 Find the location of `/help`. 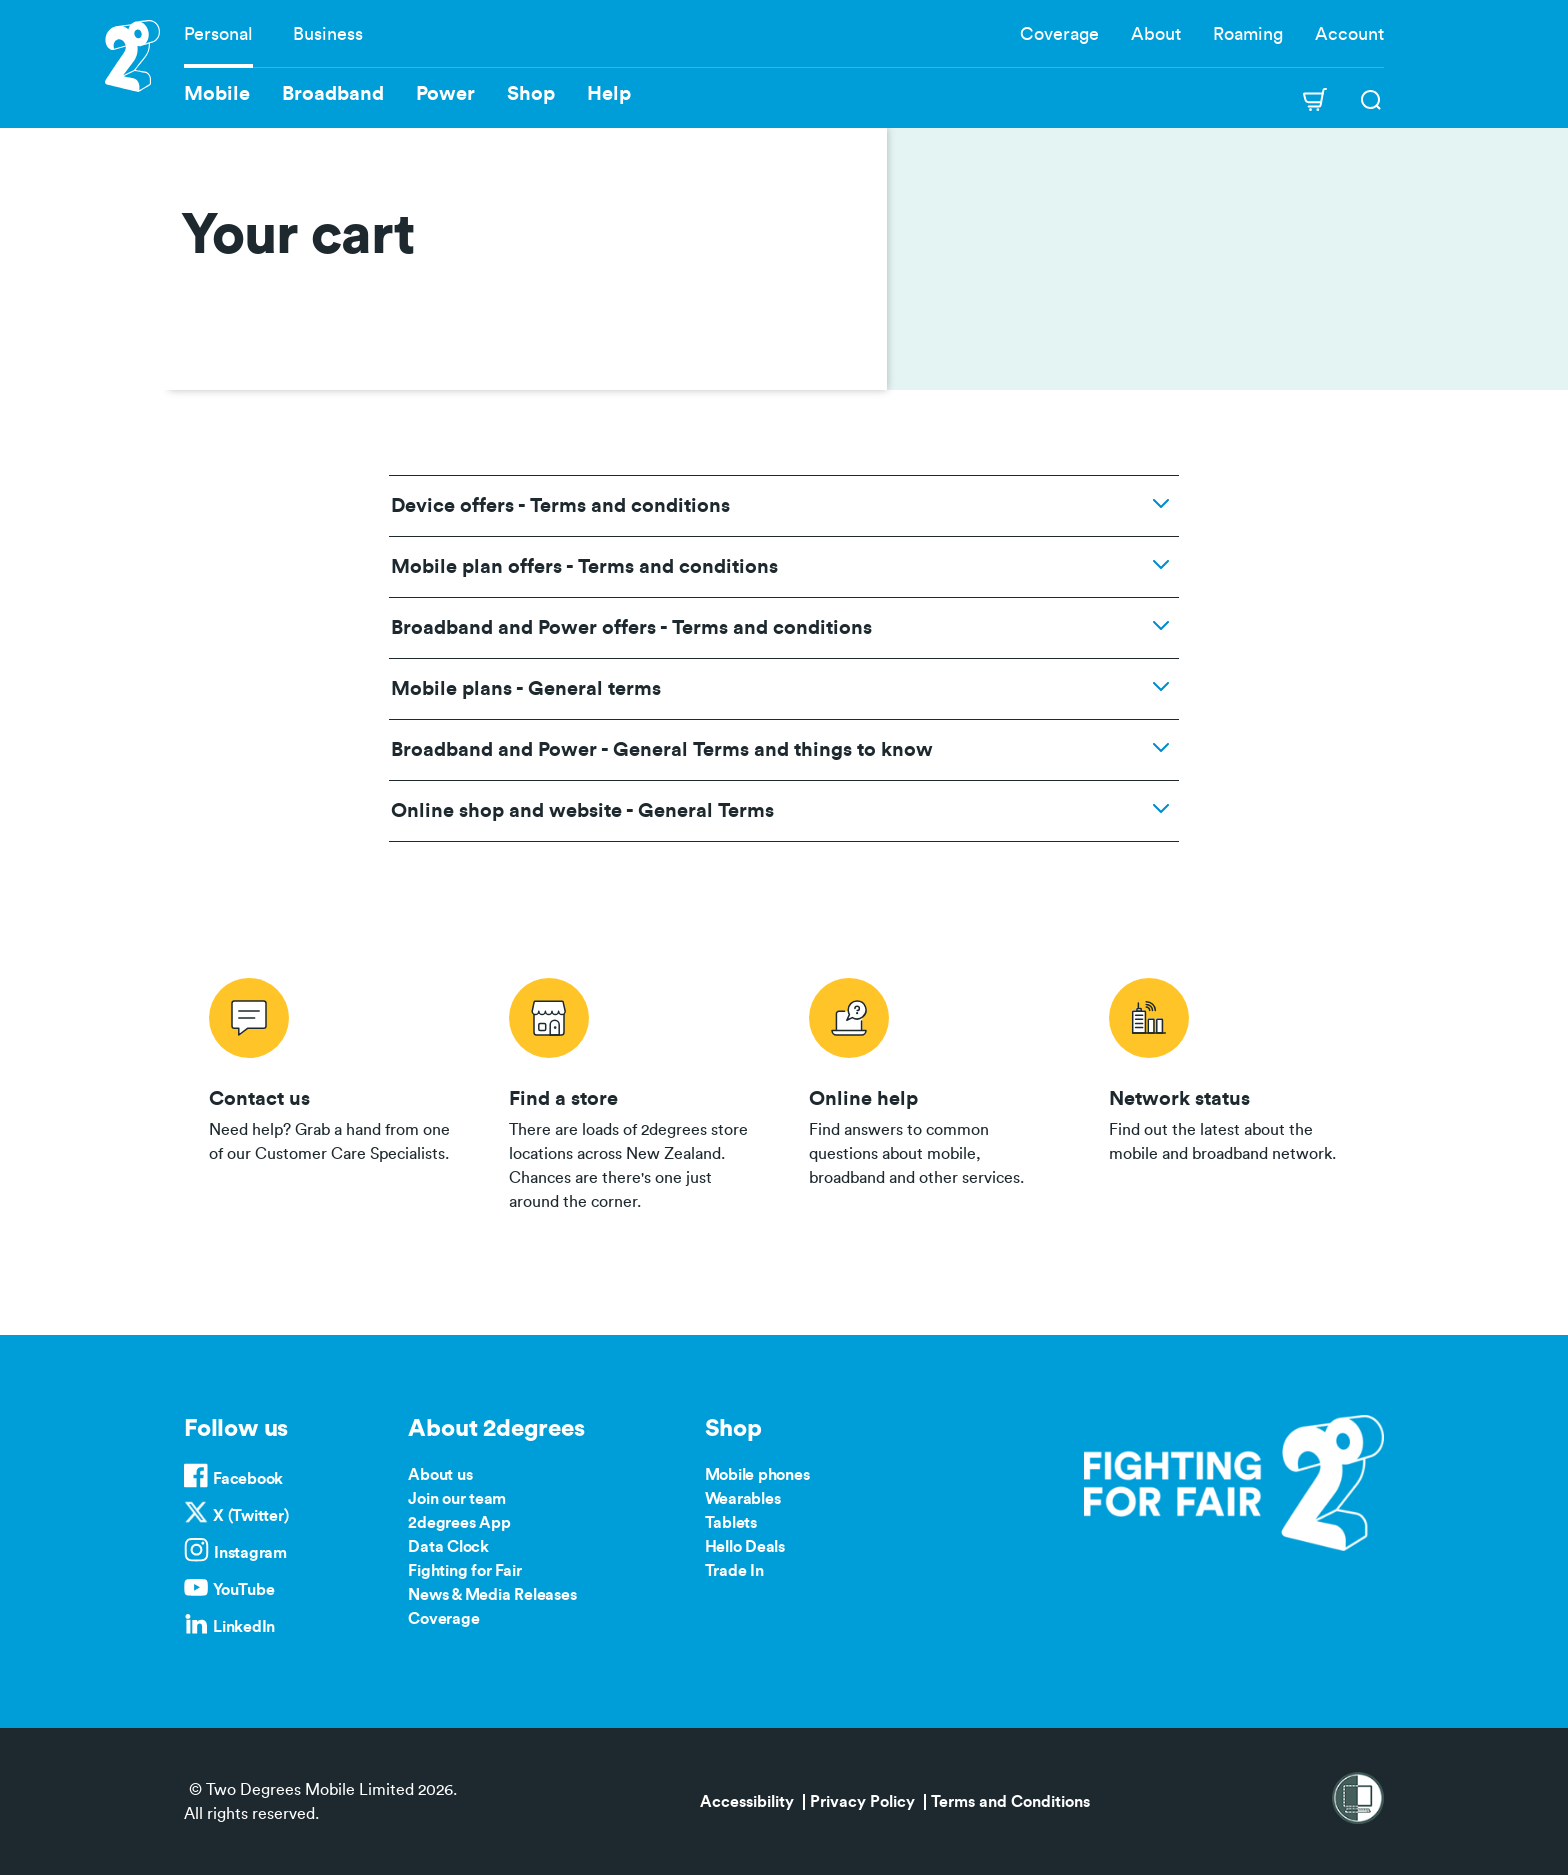

/help is located at coordinates (934, 1091).